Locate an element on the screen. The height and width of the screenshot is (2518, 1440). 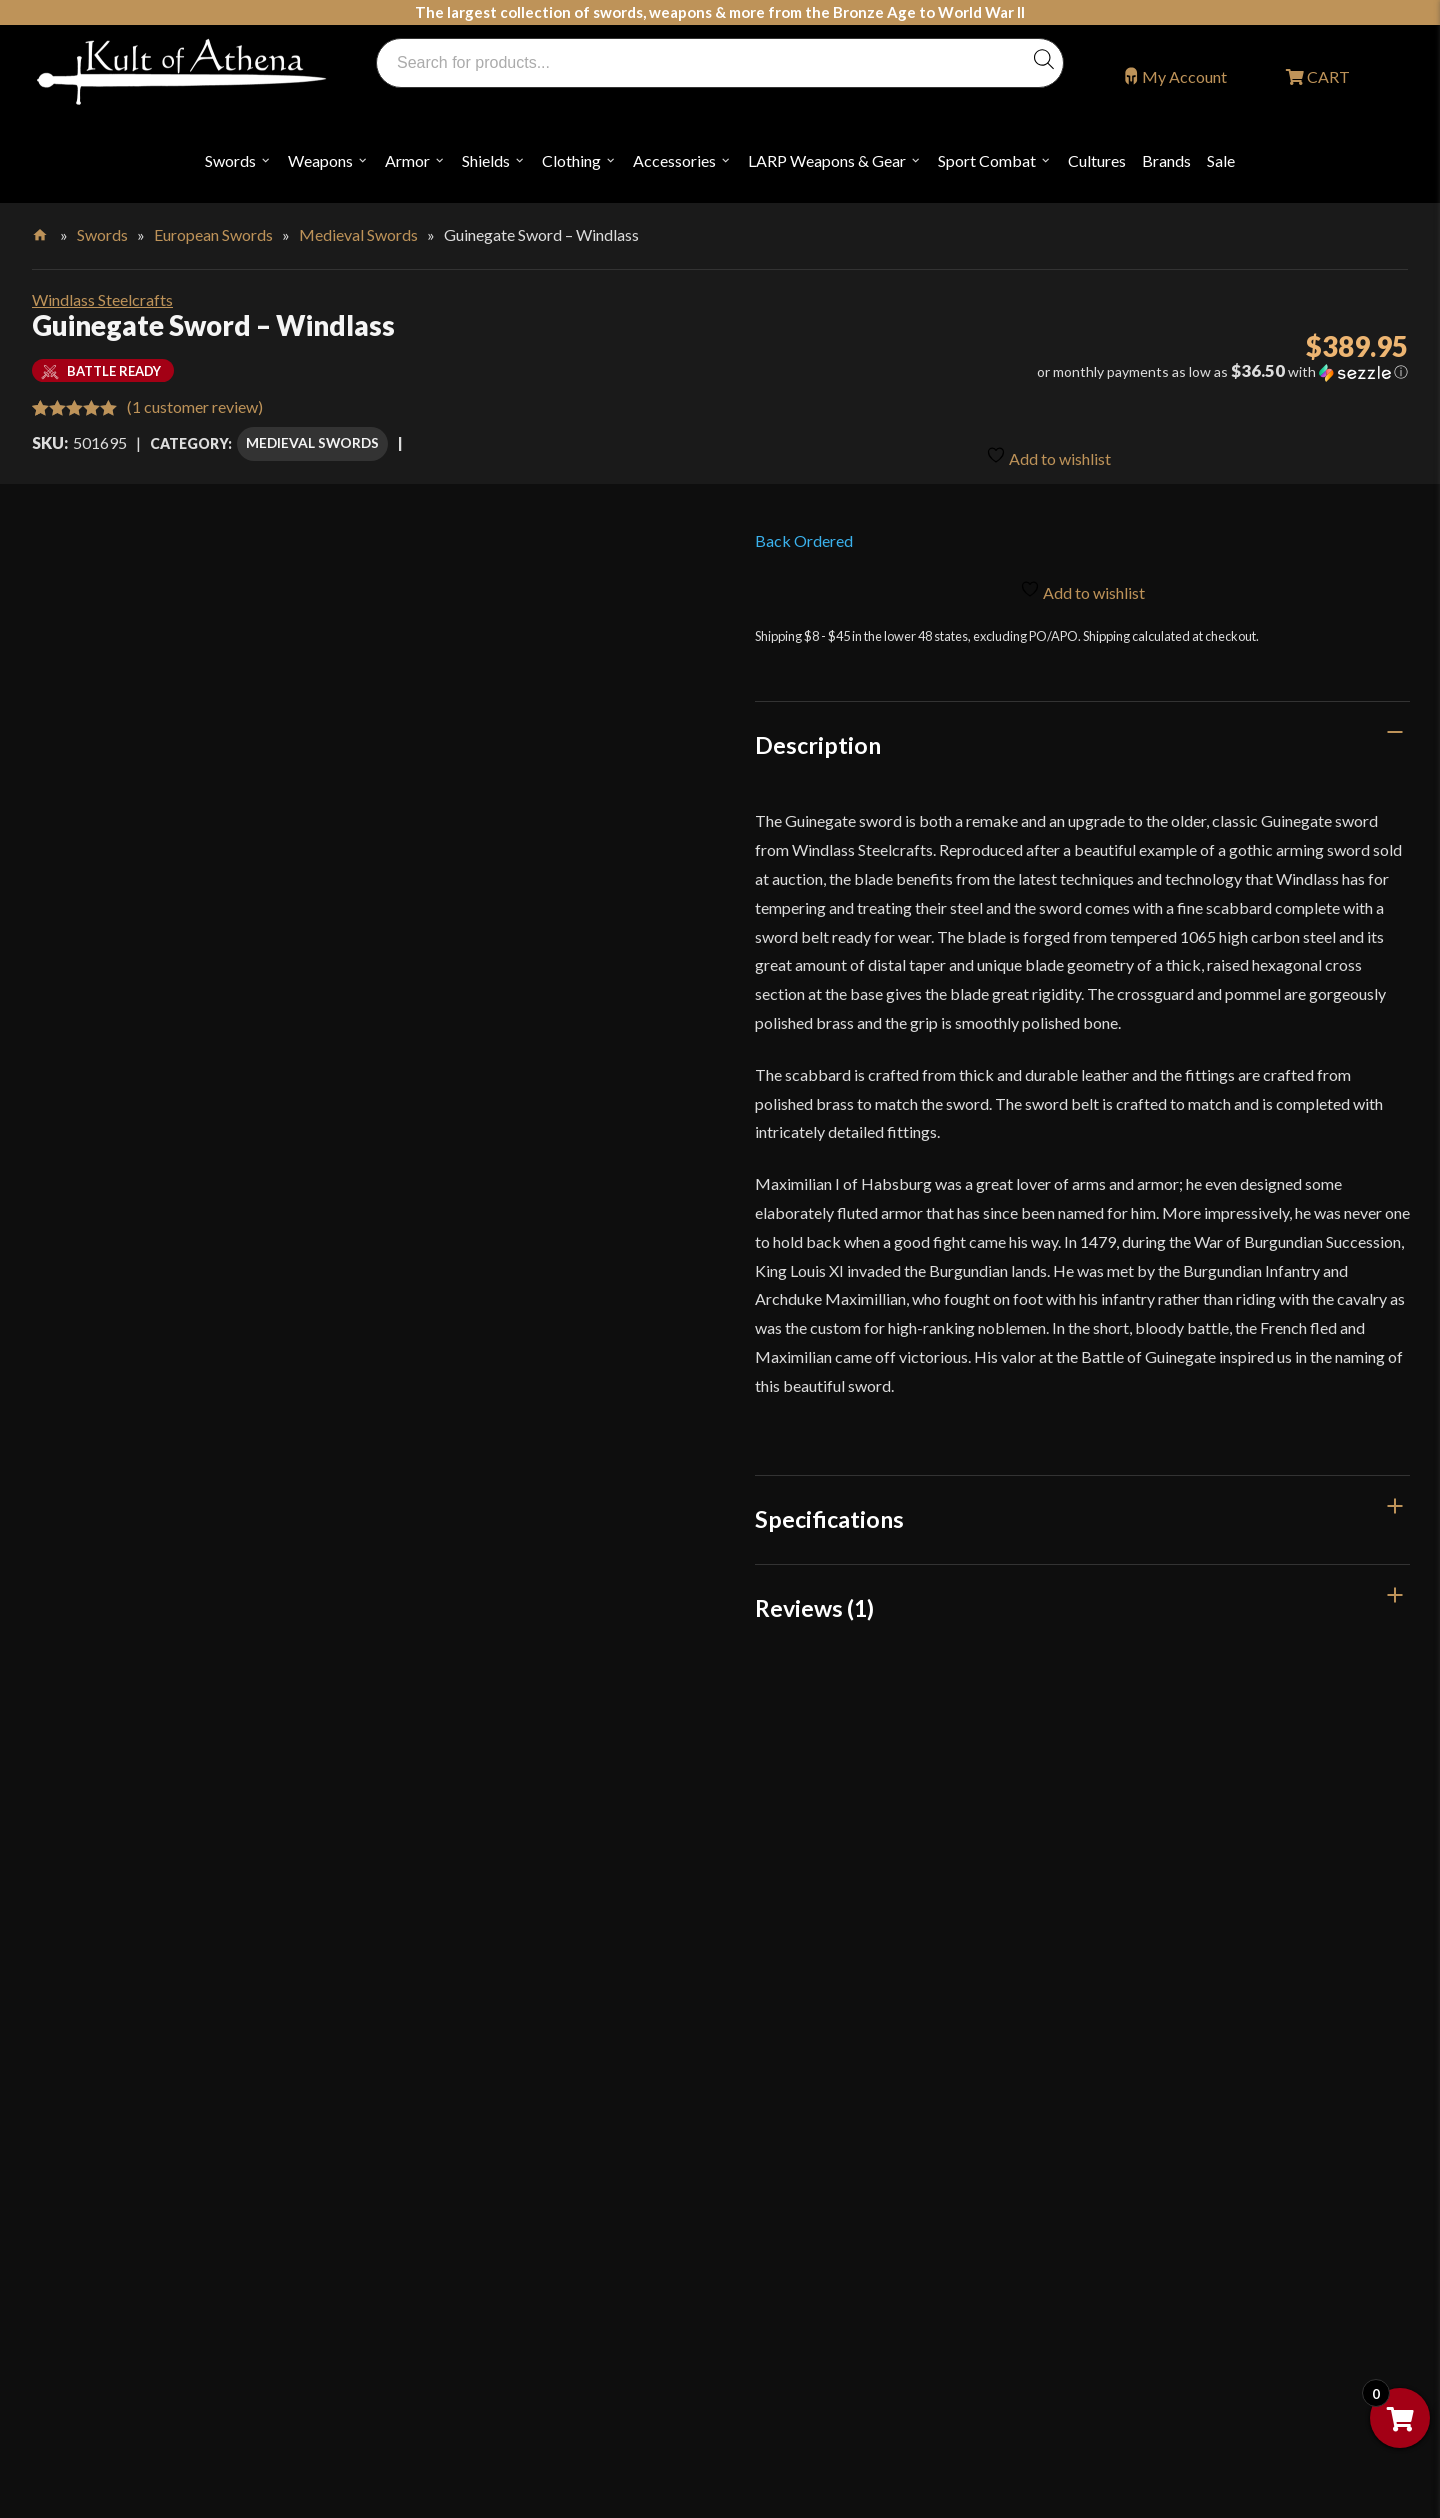
[tab] is located at coordinates (1083, 739).